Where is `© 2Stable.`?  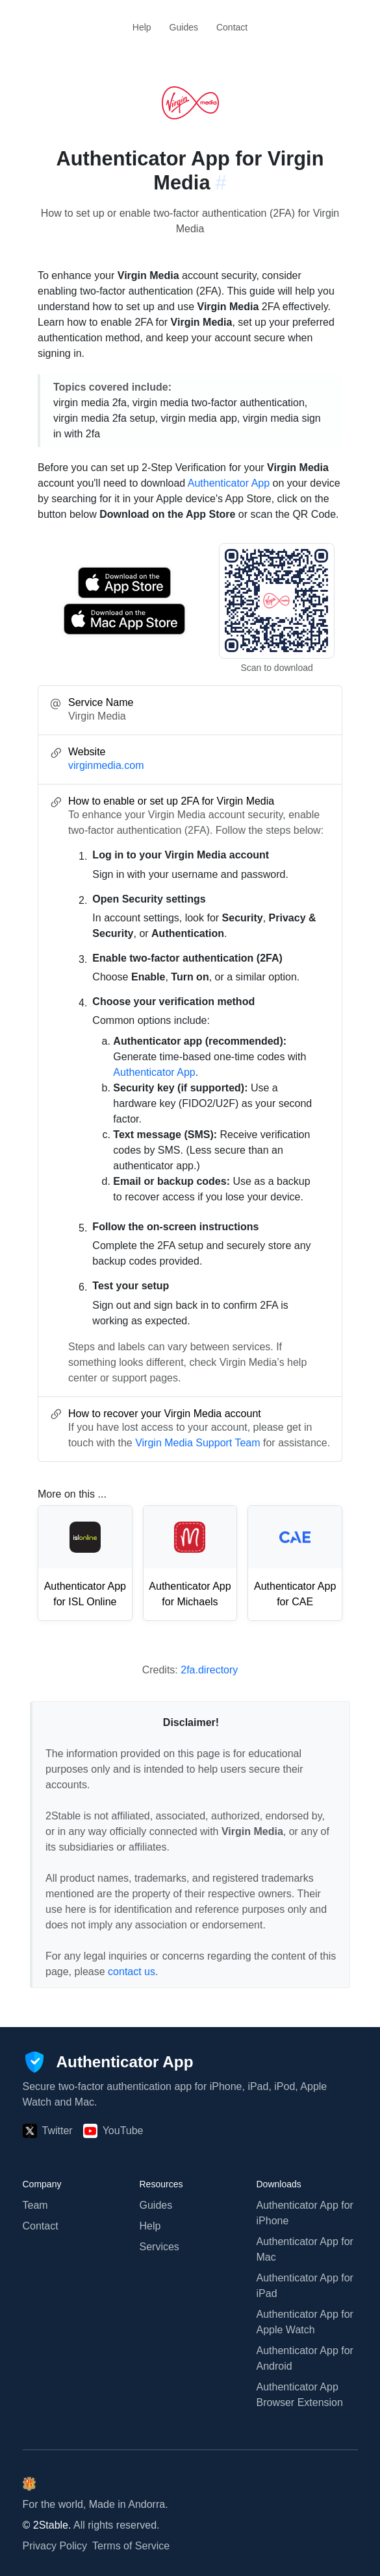 © 2Stable. is located at coordinates (47, 2525).